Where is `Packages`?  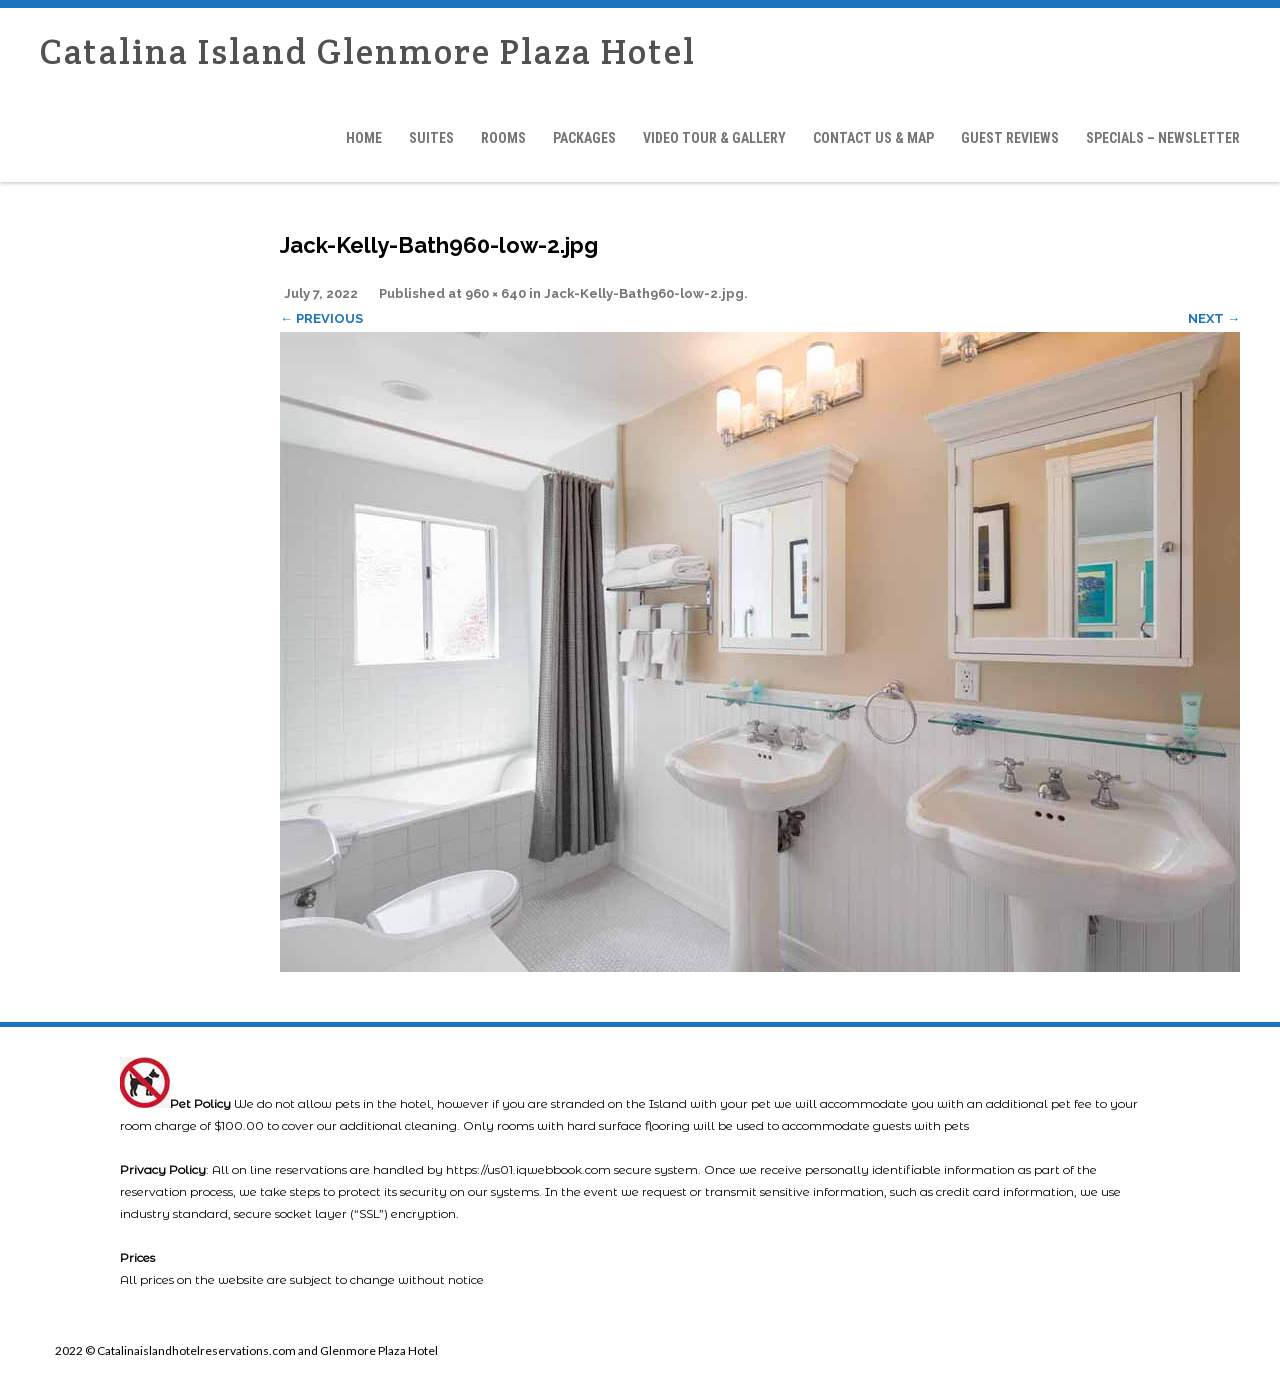 Packages is located at coordinates (584, 138).